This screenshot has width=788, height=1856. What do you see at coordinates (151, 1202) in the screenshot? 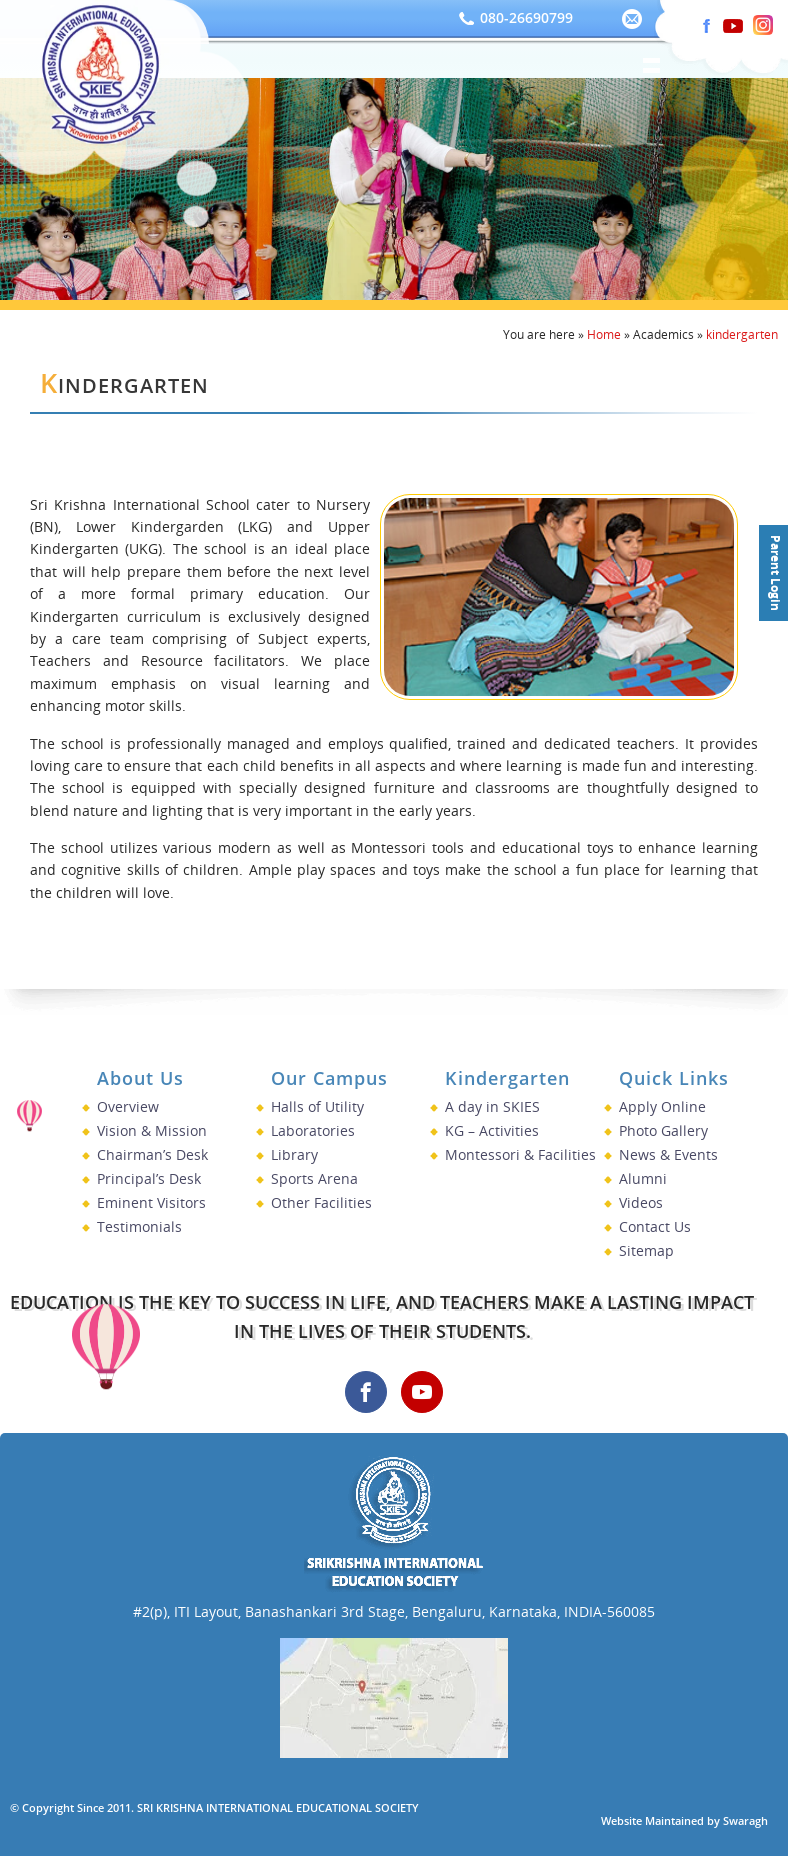
I see `Eminent Visitors` at bounding box center [151, 1202].